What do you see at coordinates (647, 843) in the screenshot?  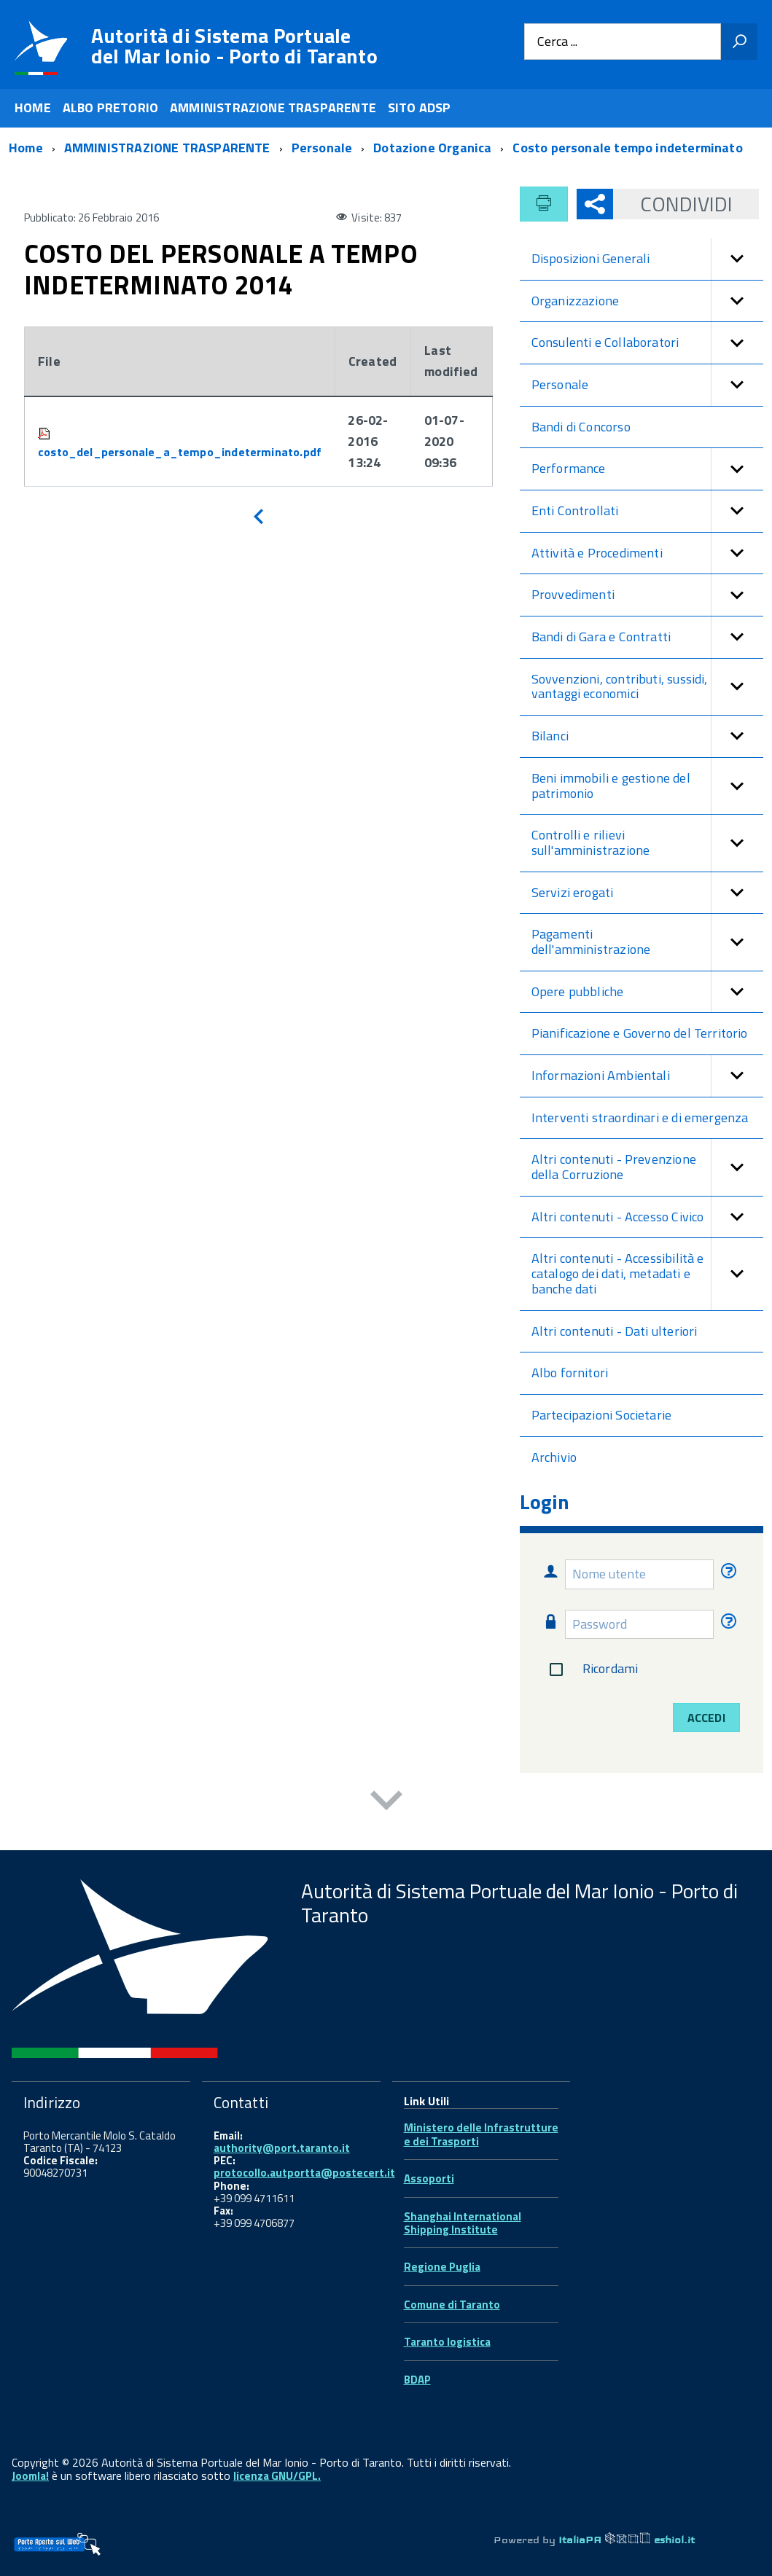 I see `Controlli e rilievi sull'amministrazione` at bounding box center [647, 843].